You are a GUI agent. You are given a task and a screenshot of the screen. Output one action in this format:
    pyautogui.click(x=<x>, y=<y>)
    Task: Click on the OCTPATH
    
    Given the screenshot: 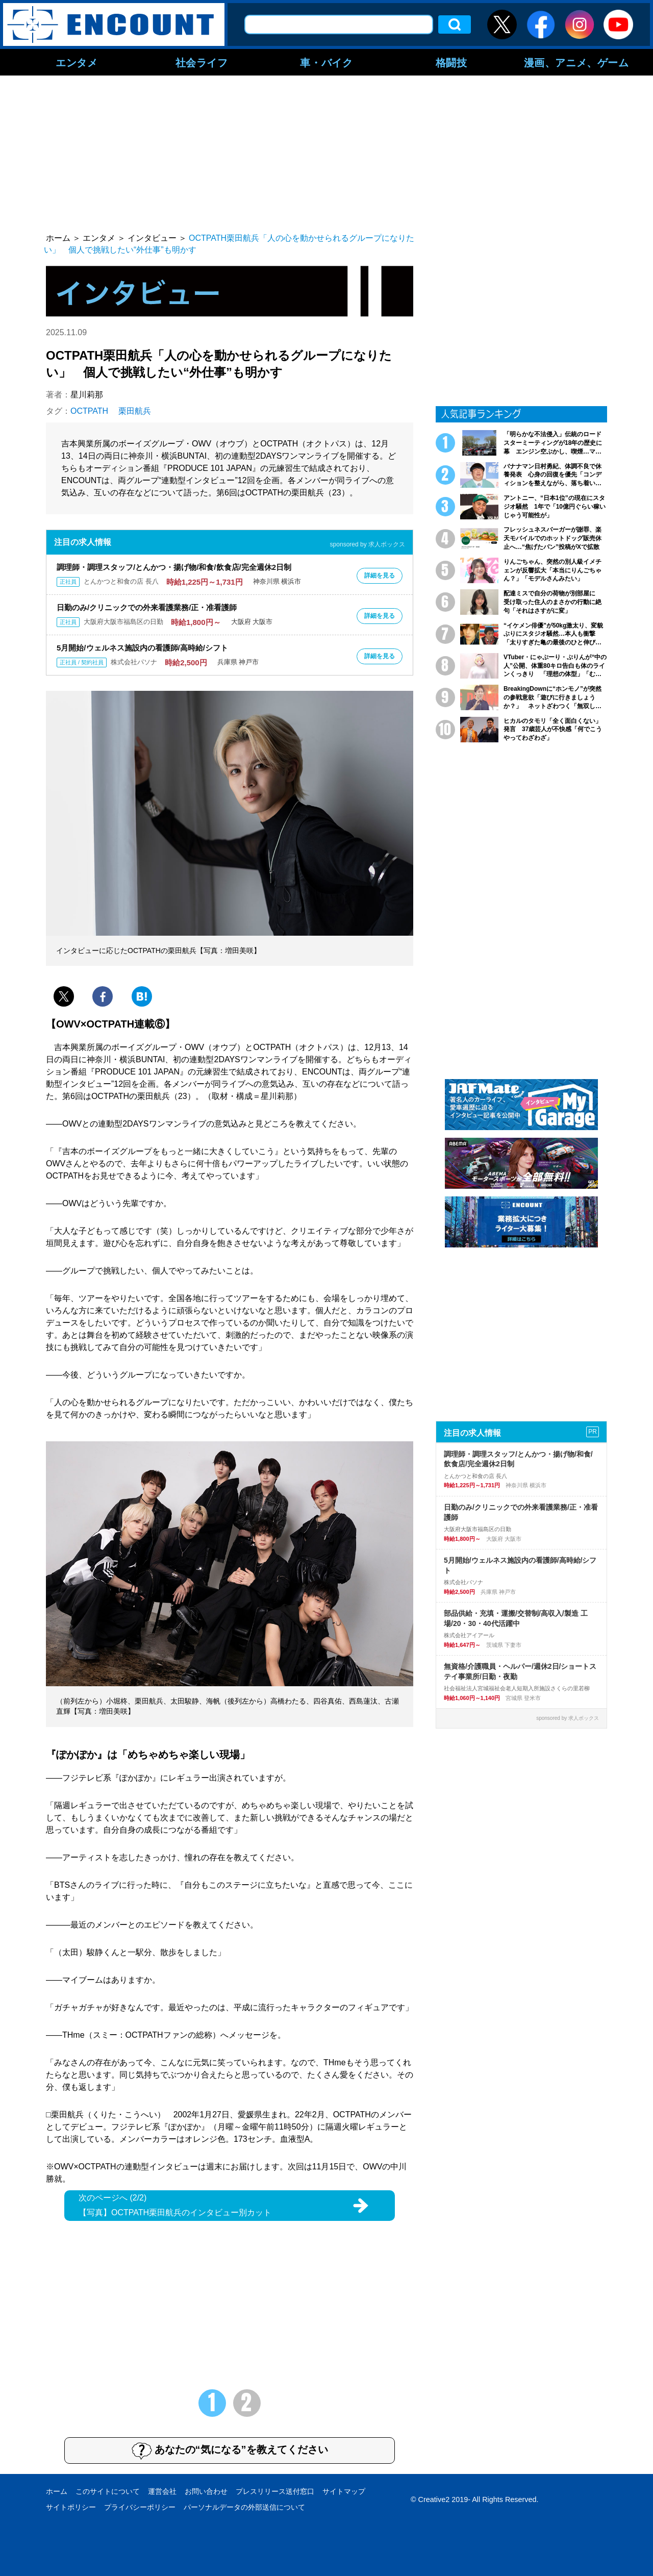 What is the action you would take?
    pyautogui.click(x=89, y=411)
    